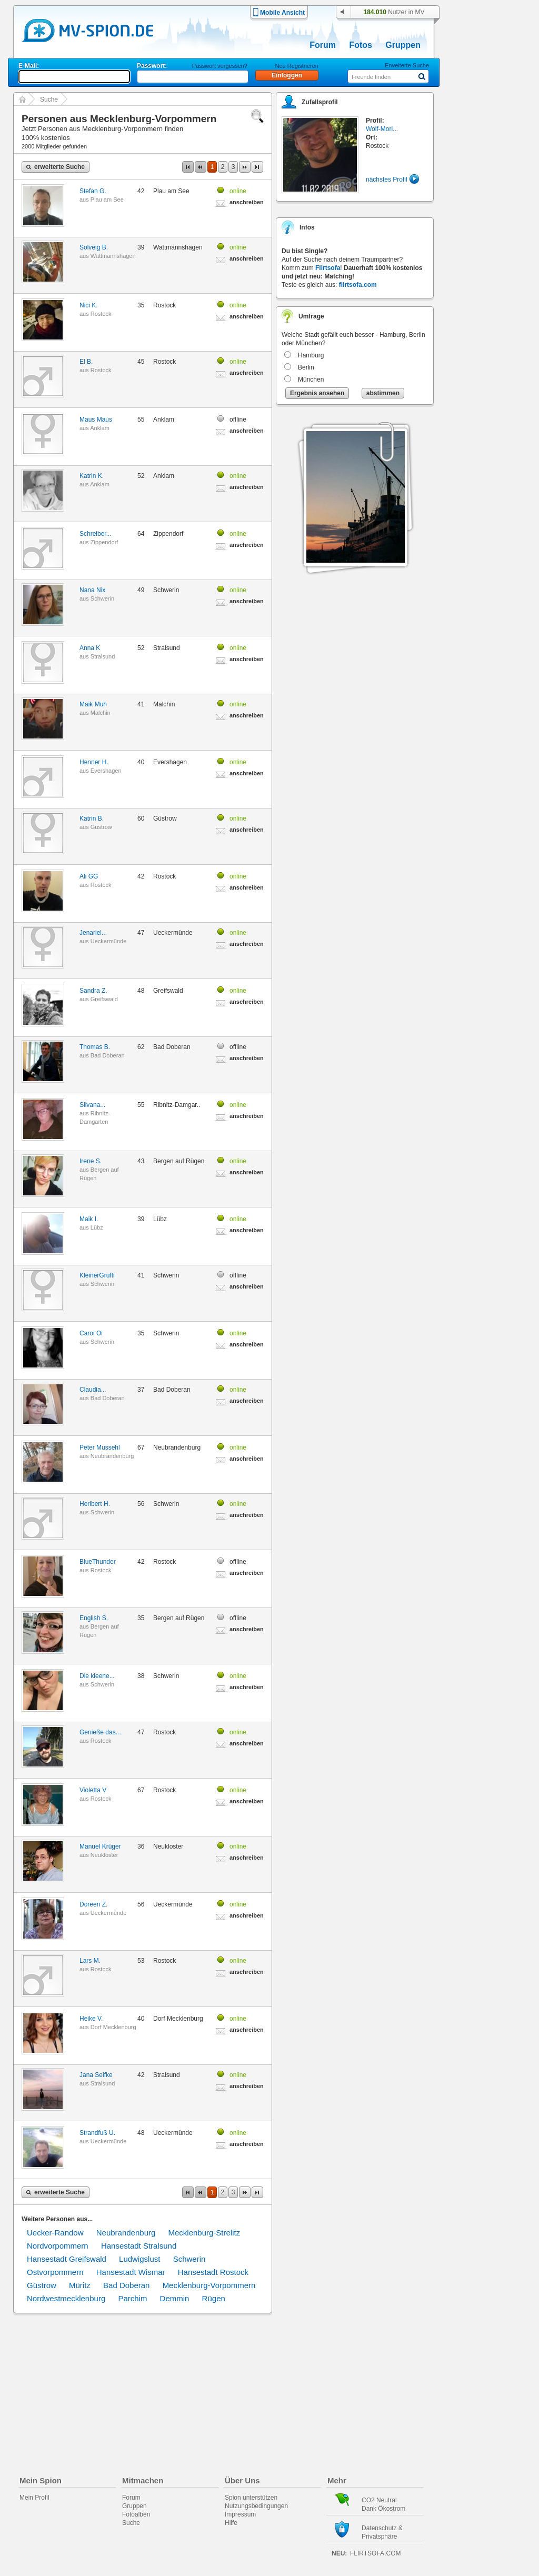  What do you see at coordinates (113, 256) in the screenshot?
I see `Wattmannshagen` at bounding box center [113, 256].